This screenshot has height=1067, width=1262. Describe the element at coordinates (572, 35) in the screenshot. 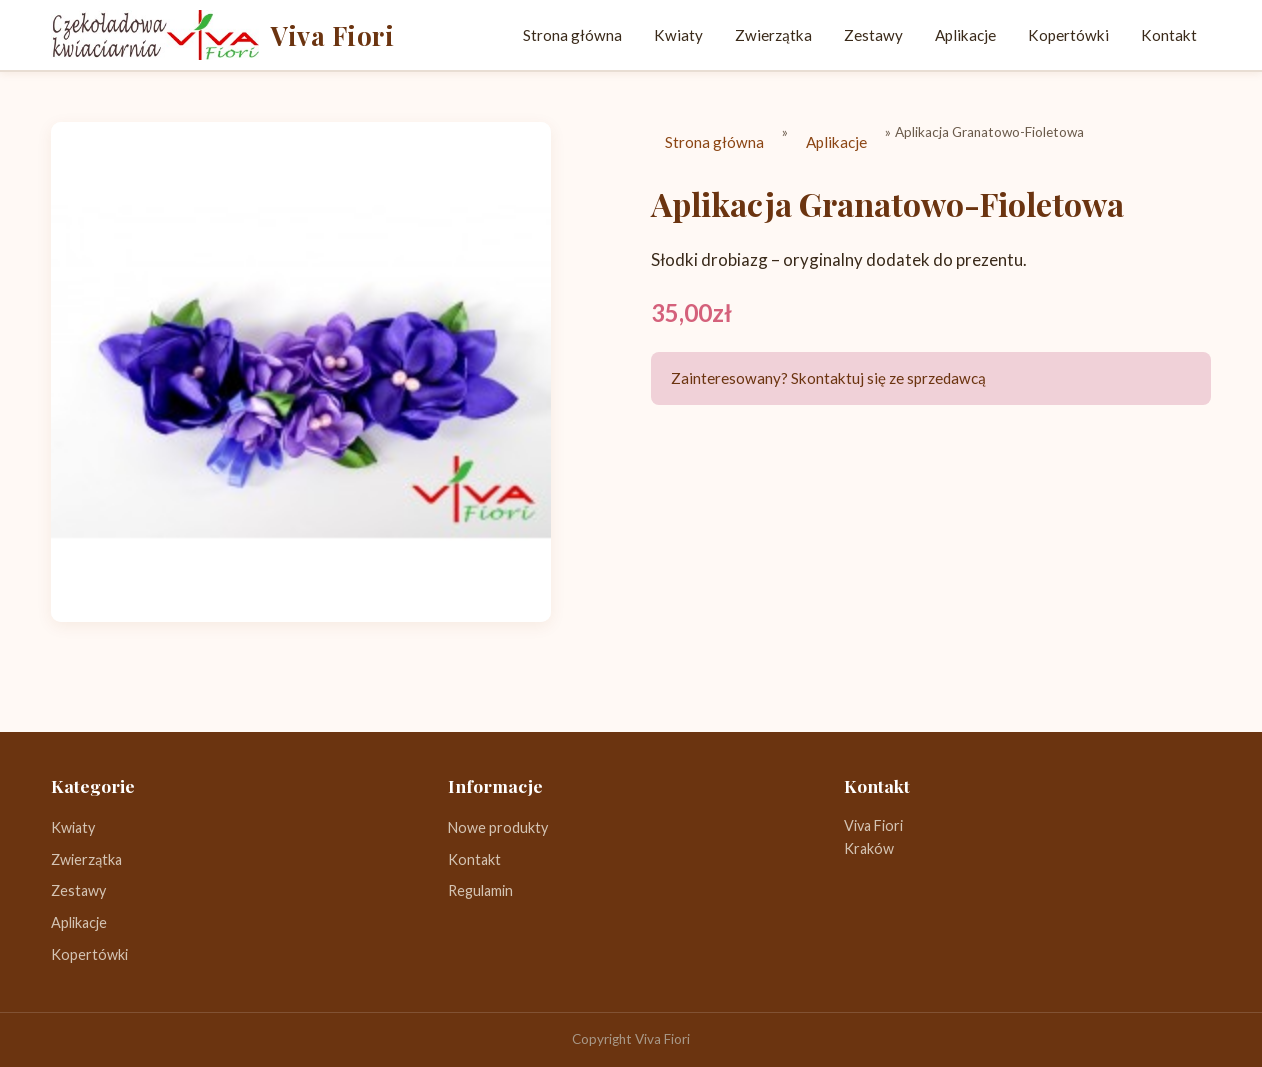

I see `Strona główna` at that location.